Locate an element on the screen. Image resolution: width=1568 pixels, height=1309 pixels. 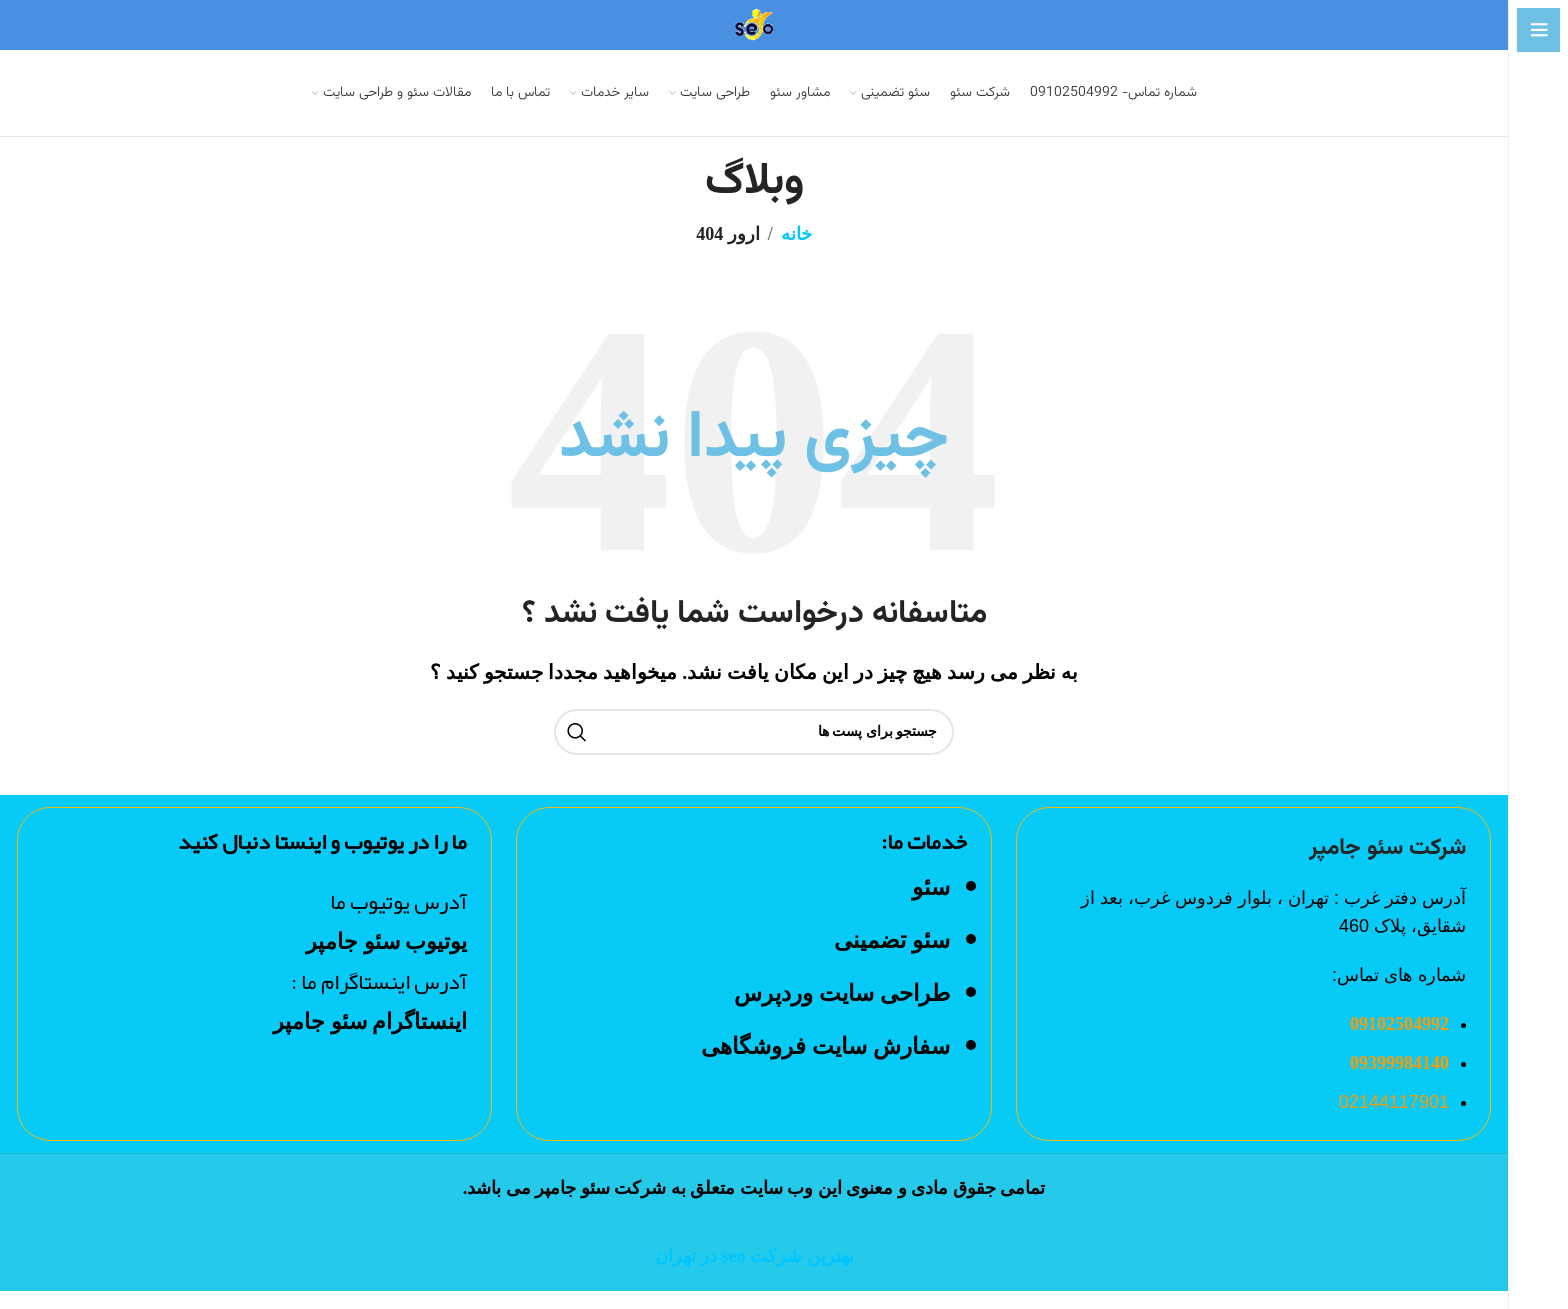
سئو تضمینی is located at coordinates (892, 958).